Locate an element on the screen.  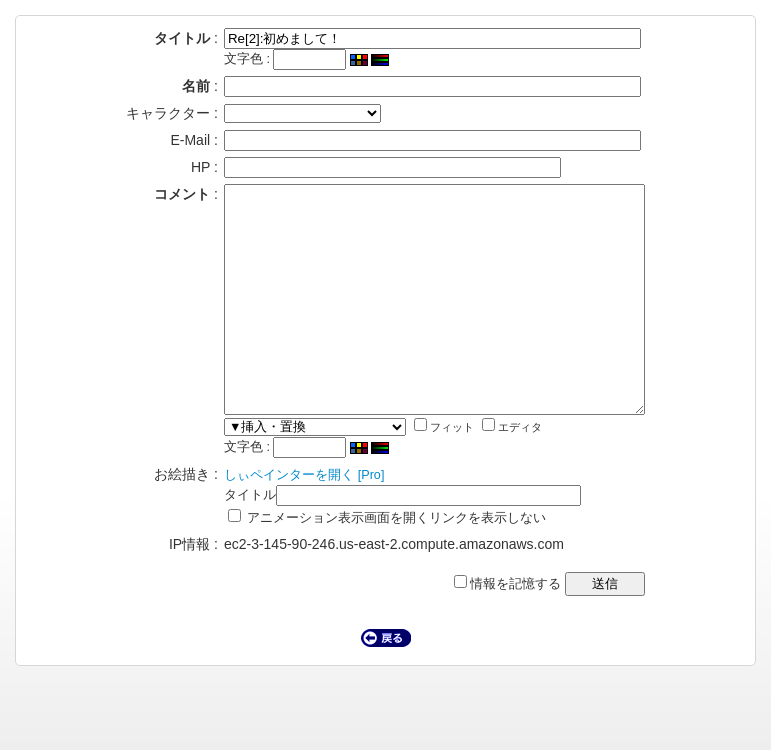
アニメーション表示画面を開くリンクを表示しない is located at coordinates (362, 563).